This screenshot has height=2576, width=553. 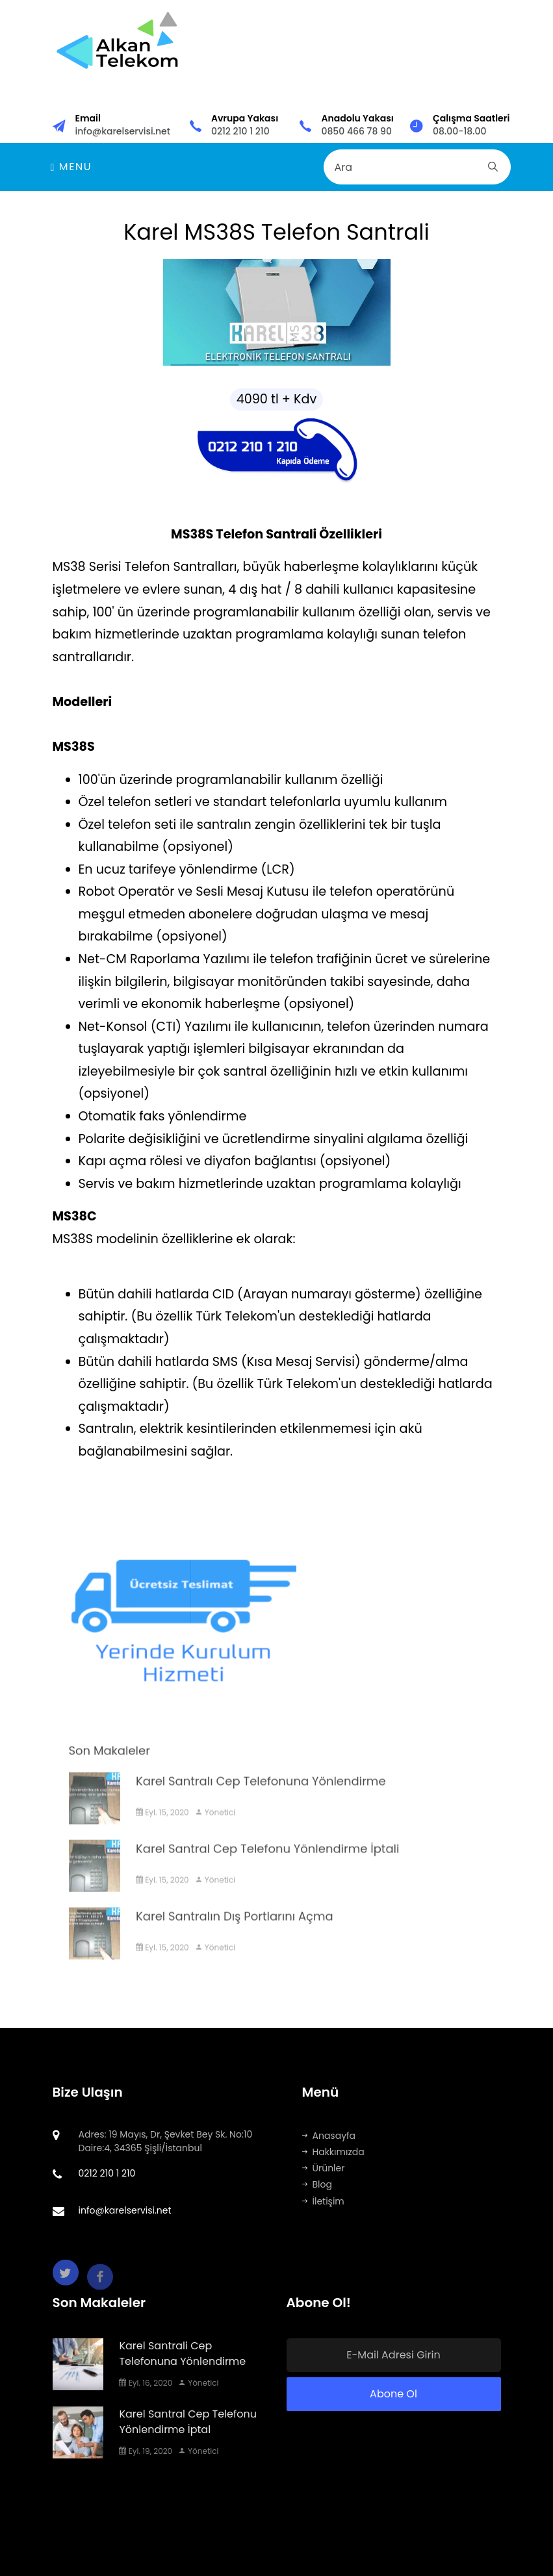 What do you see at coordinates (215, 1828) in the screenshot?
I see `Yönetici` at bounding box center [215, 1828].